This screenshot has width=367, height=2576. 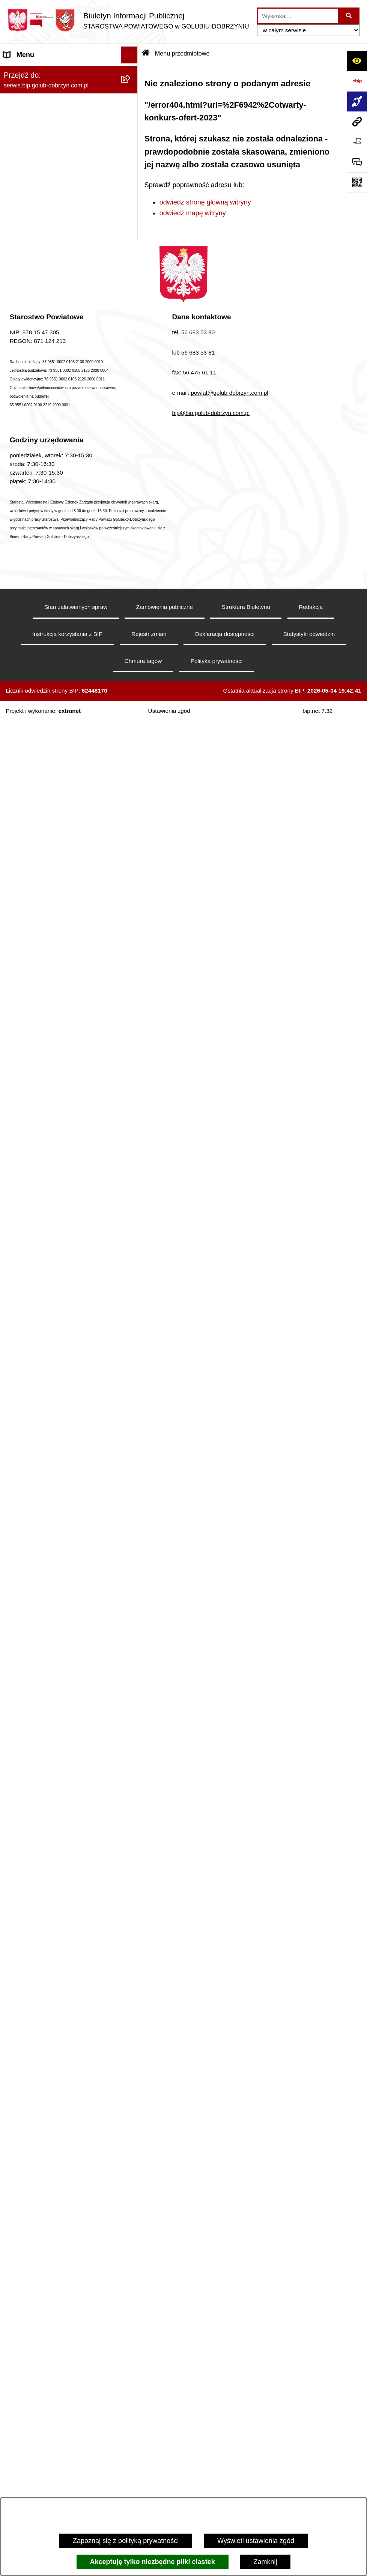 I want to click on [rozwiń: Budżet Powiatu], so click(x=131, y=1226).